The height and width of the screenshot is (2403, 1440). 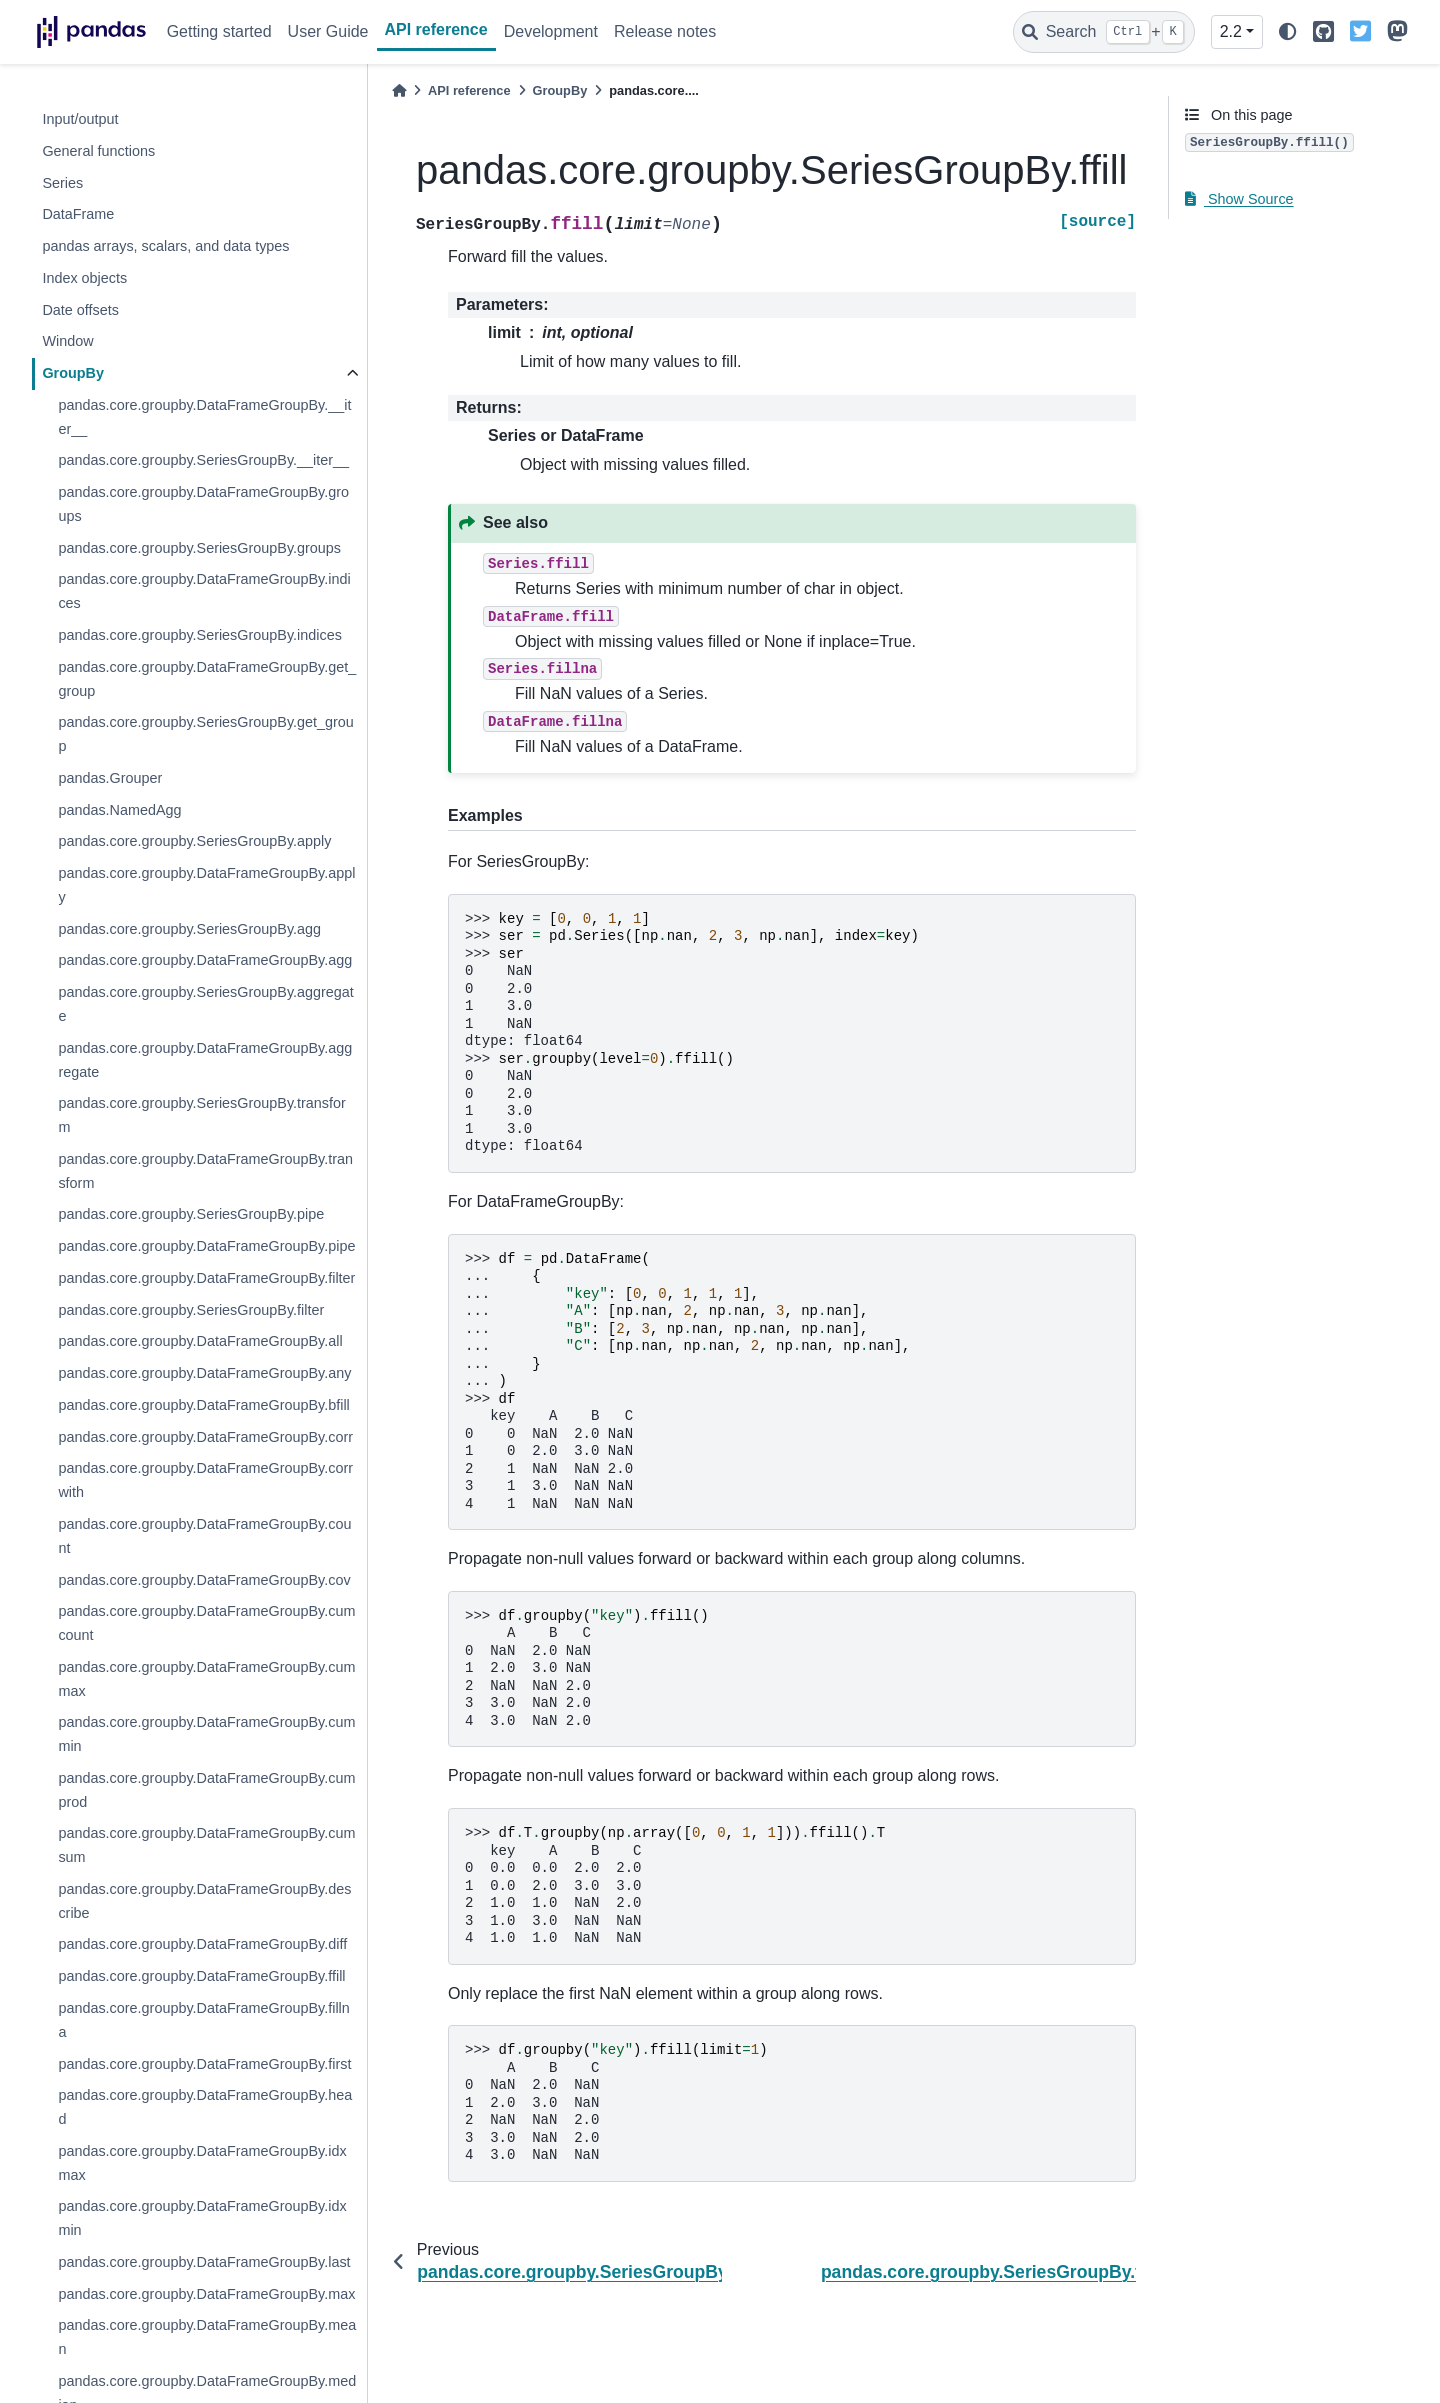 I want to click on pandas.core.groupby.DataFrameGroupBy.bfill, so click(x=203, y=1405).